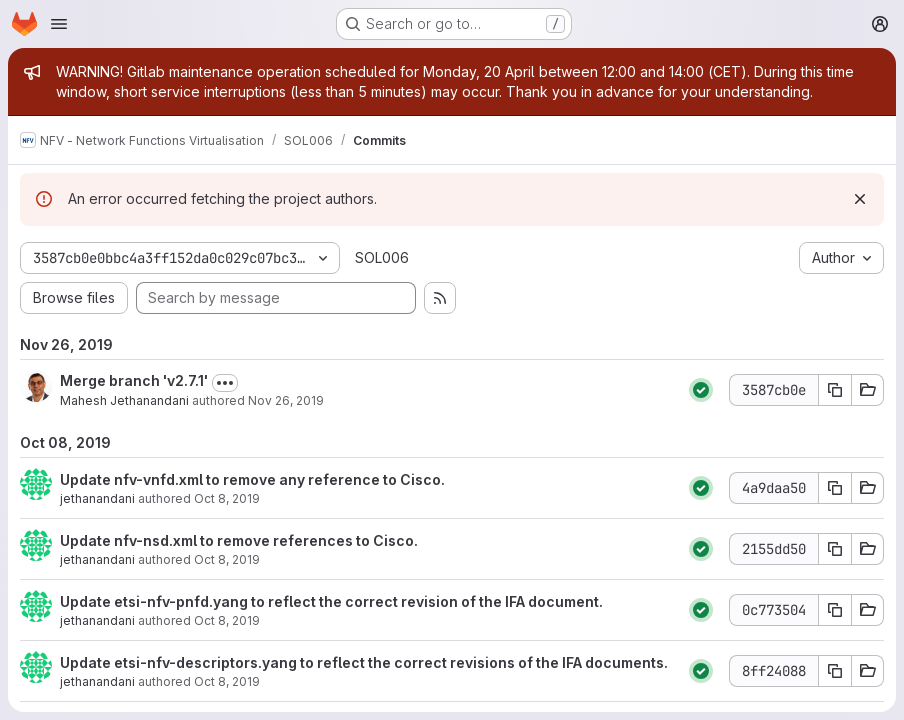 This screenshot has width=904, height=720. Describe the element at coordinates (239, 540) in the screenshot. I see `Update nfv-nsd.xml to remove references to Cisco.` at that location.